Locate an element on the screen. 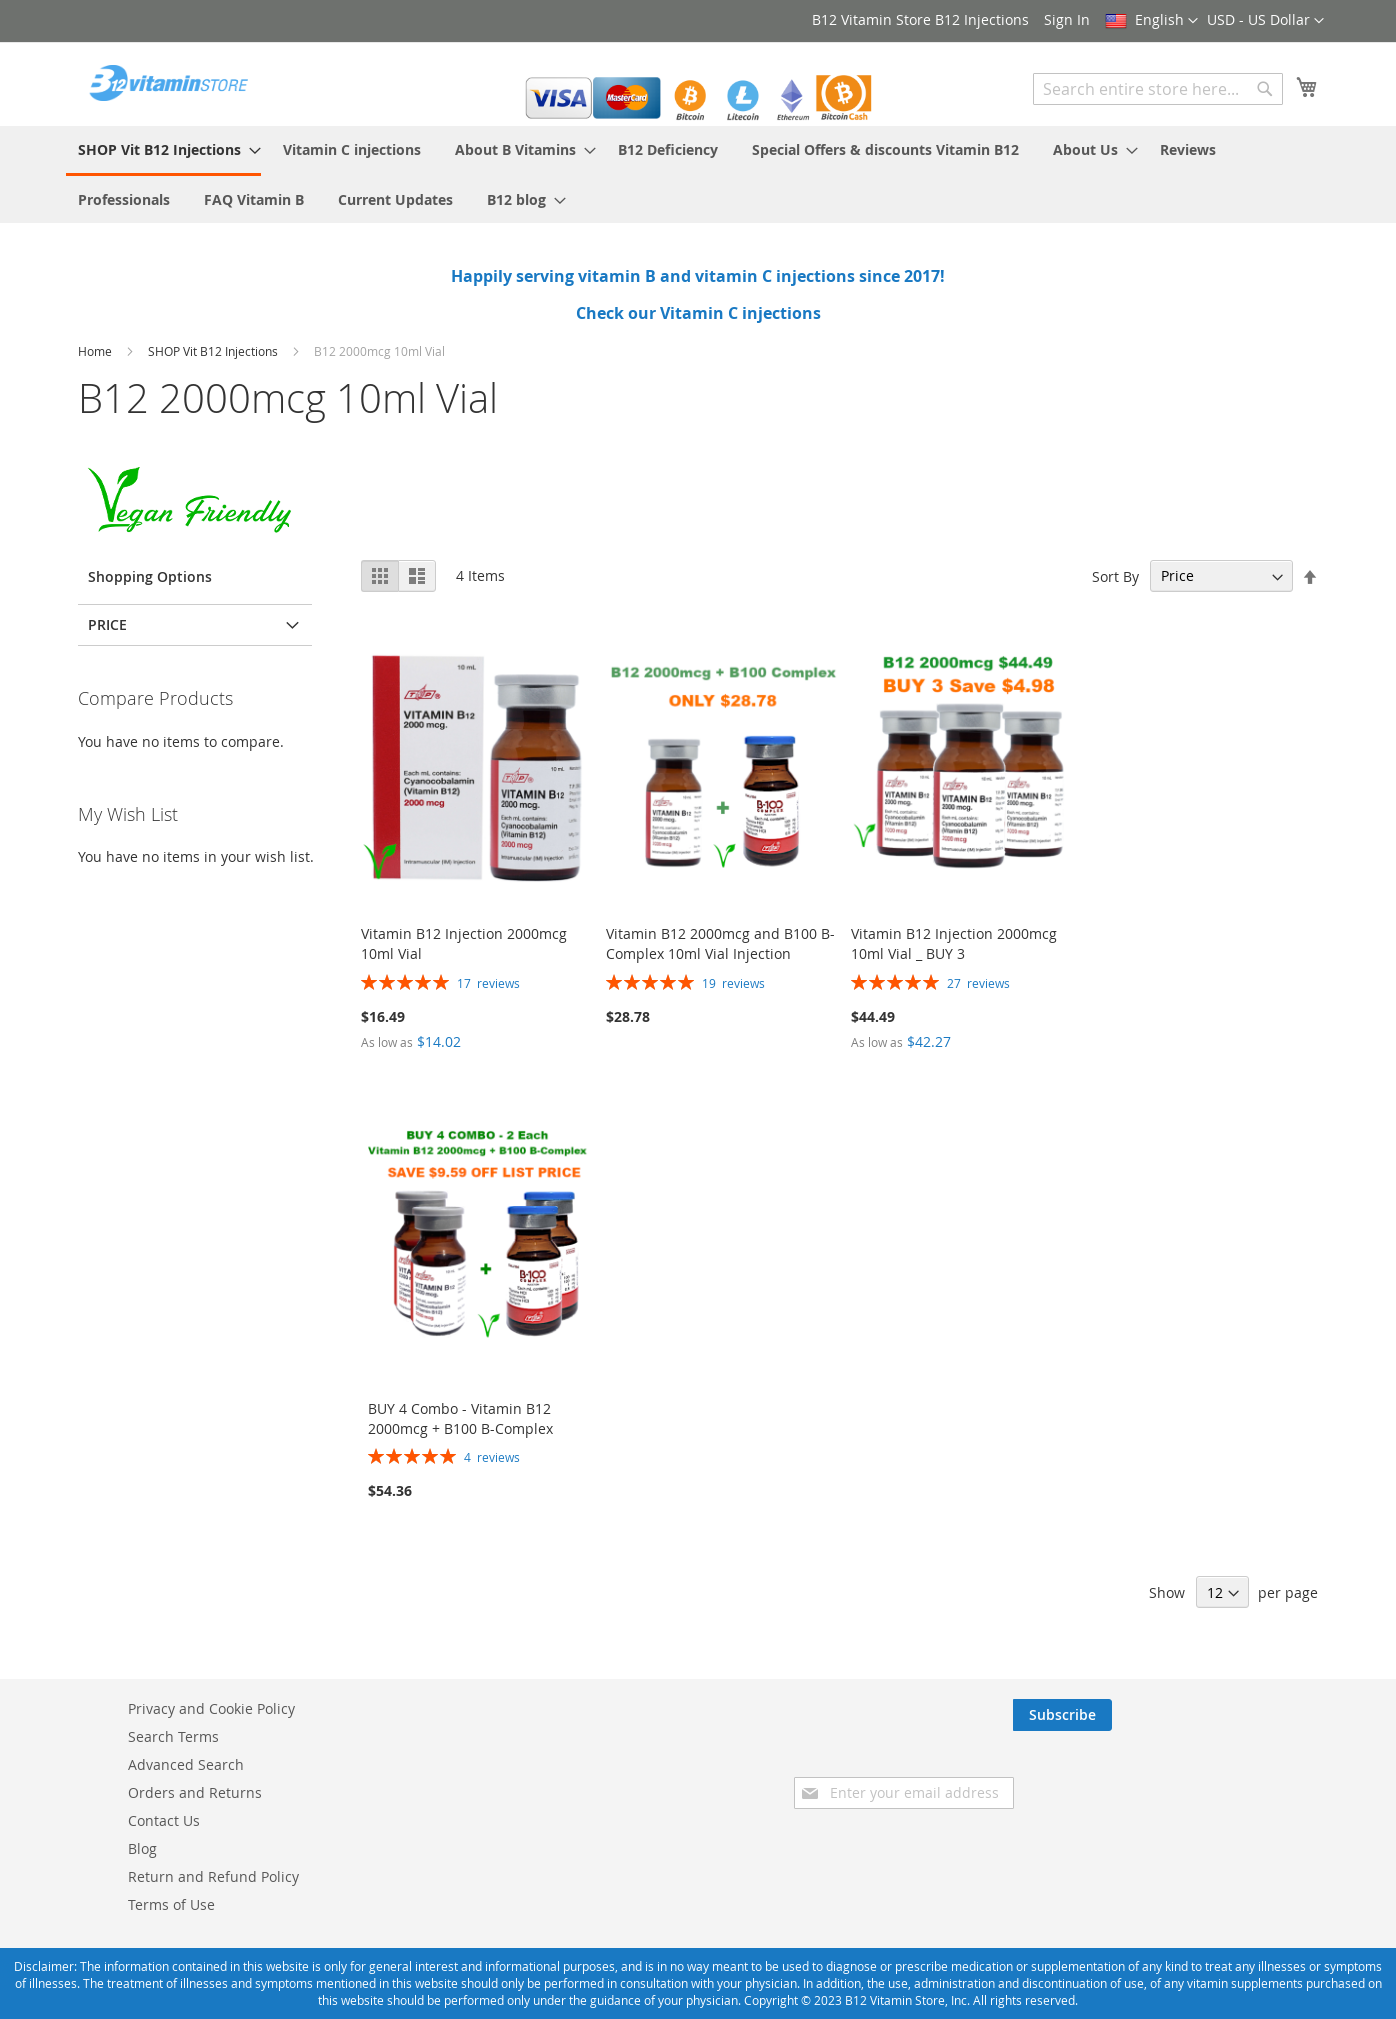  [menu] is located at coordinates (698, 174).